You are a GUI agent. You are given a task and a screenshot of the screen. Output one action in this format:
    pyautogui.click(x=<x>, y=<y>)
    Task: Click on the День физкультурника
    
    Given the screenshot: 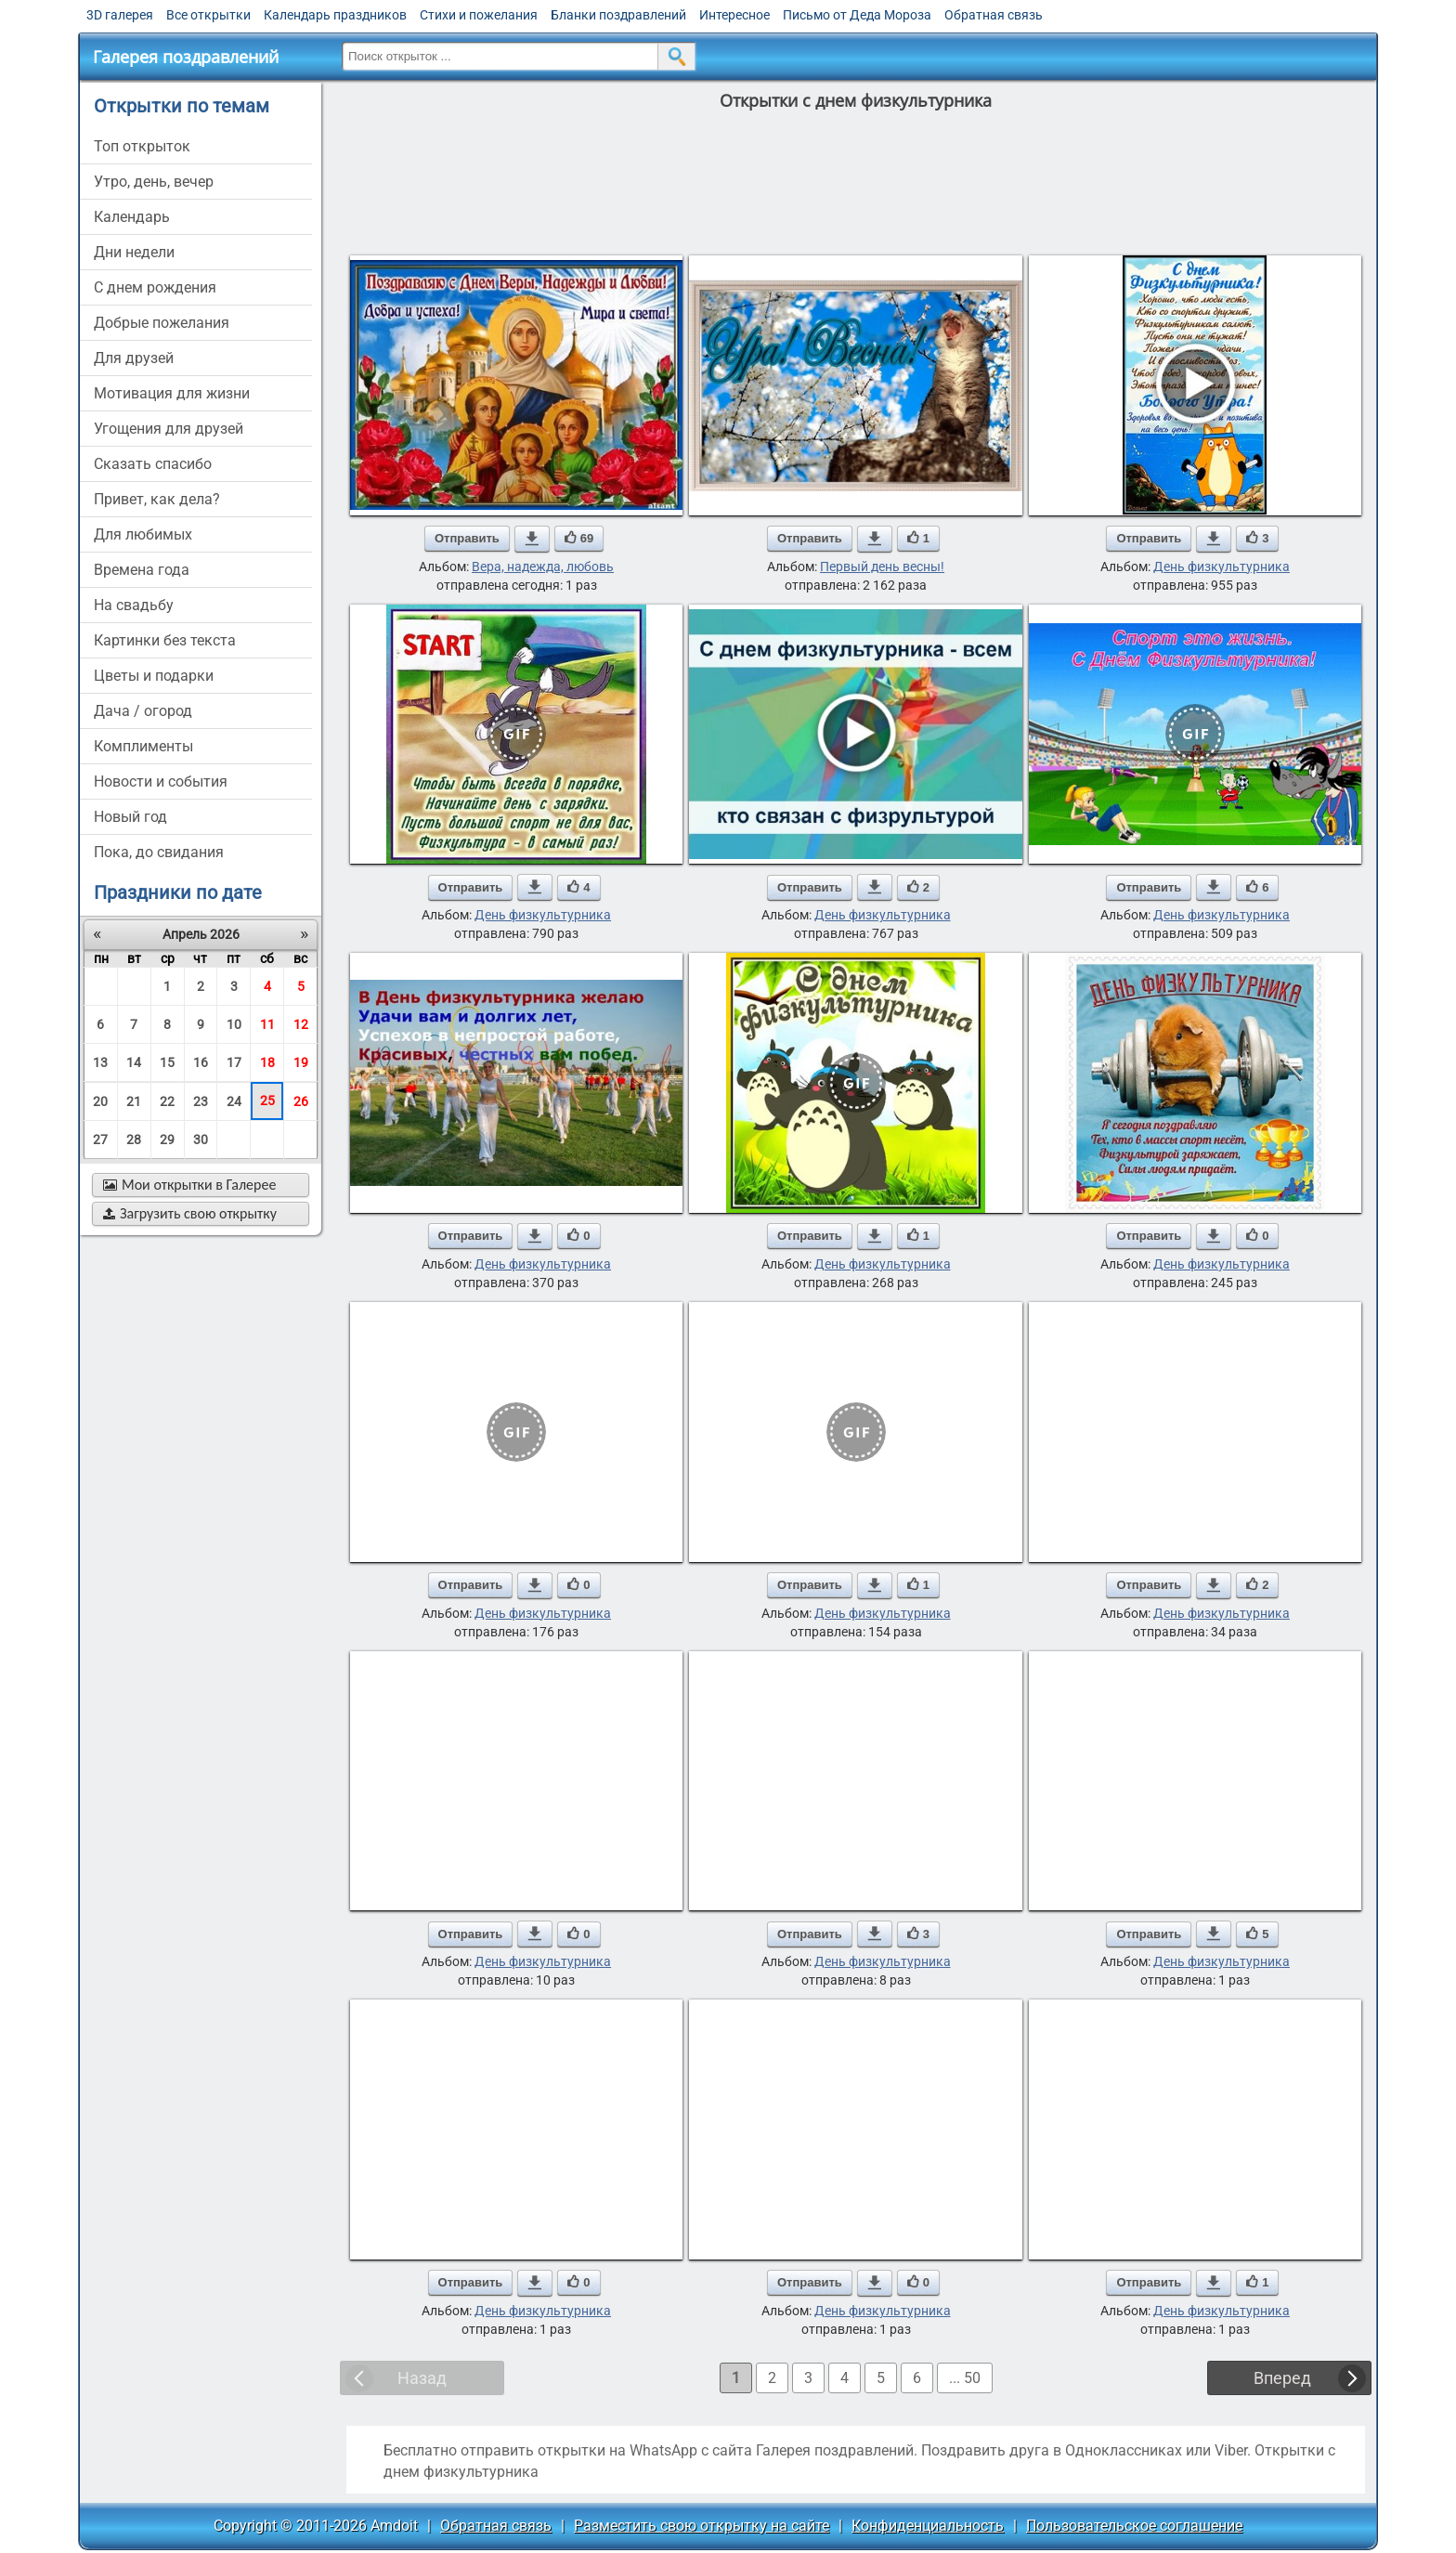 What is the action you would take?
    pyautogui.click(x=1221, y=566)
    